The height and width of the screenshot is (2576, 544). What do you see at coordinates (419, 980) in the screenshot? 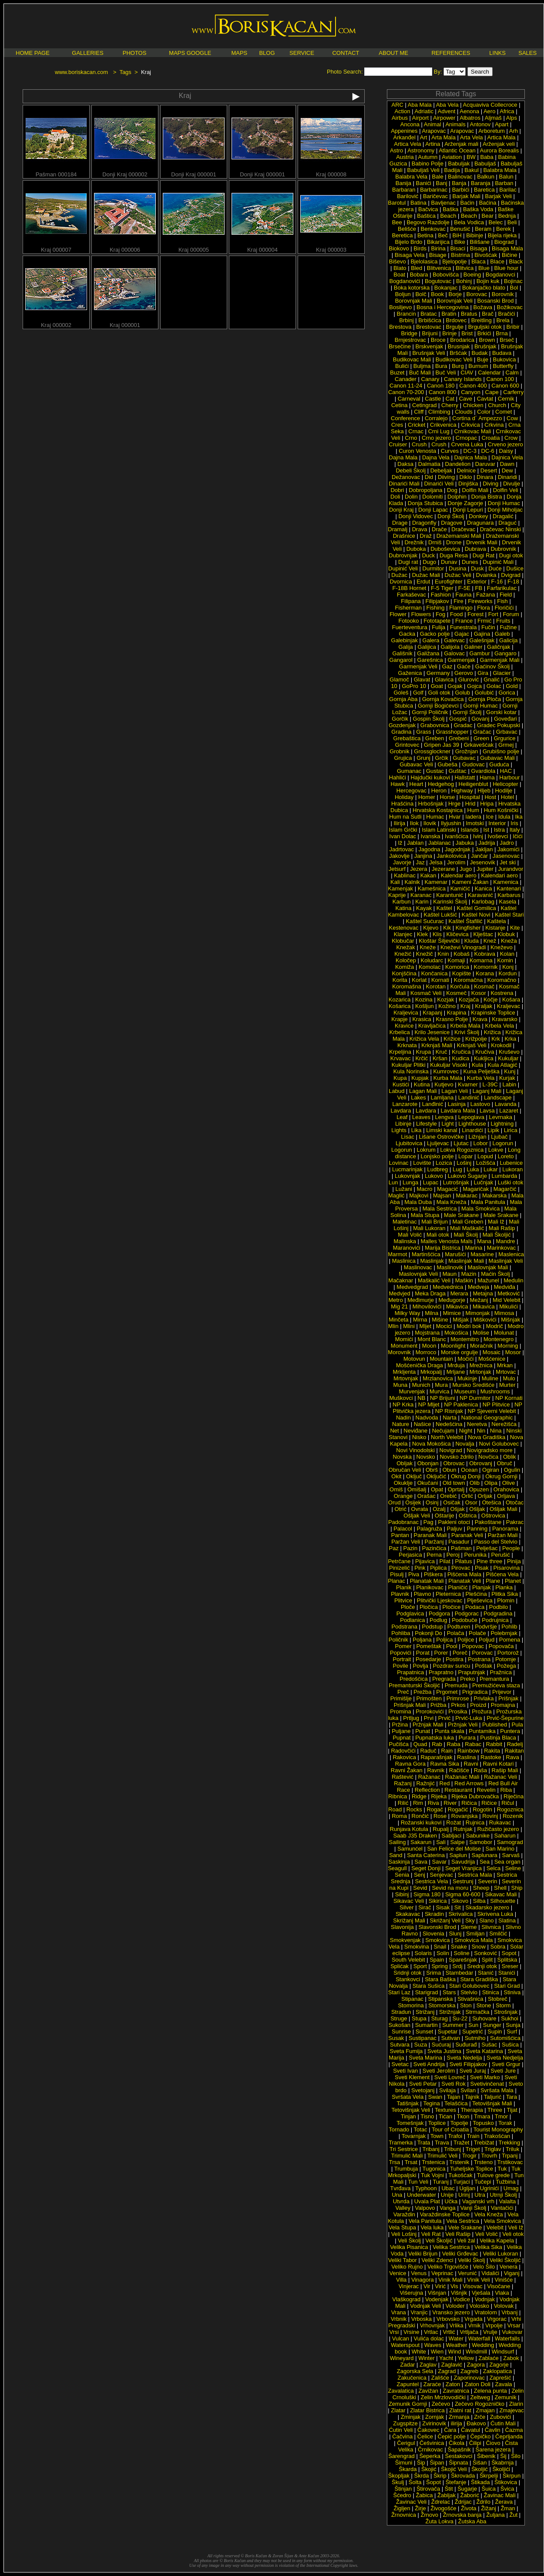
I see `Korlat` at bounding box center [419, 980].